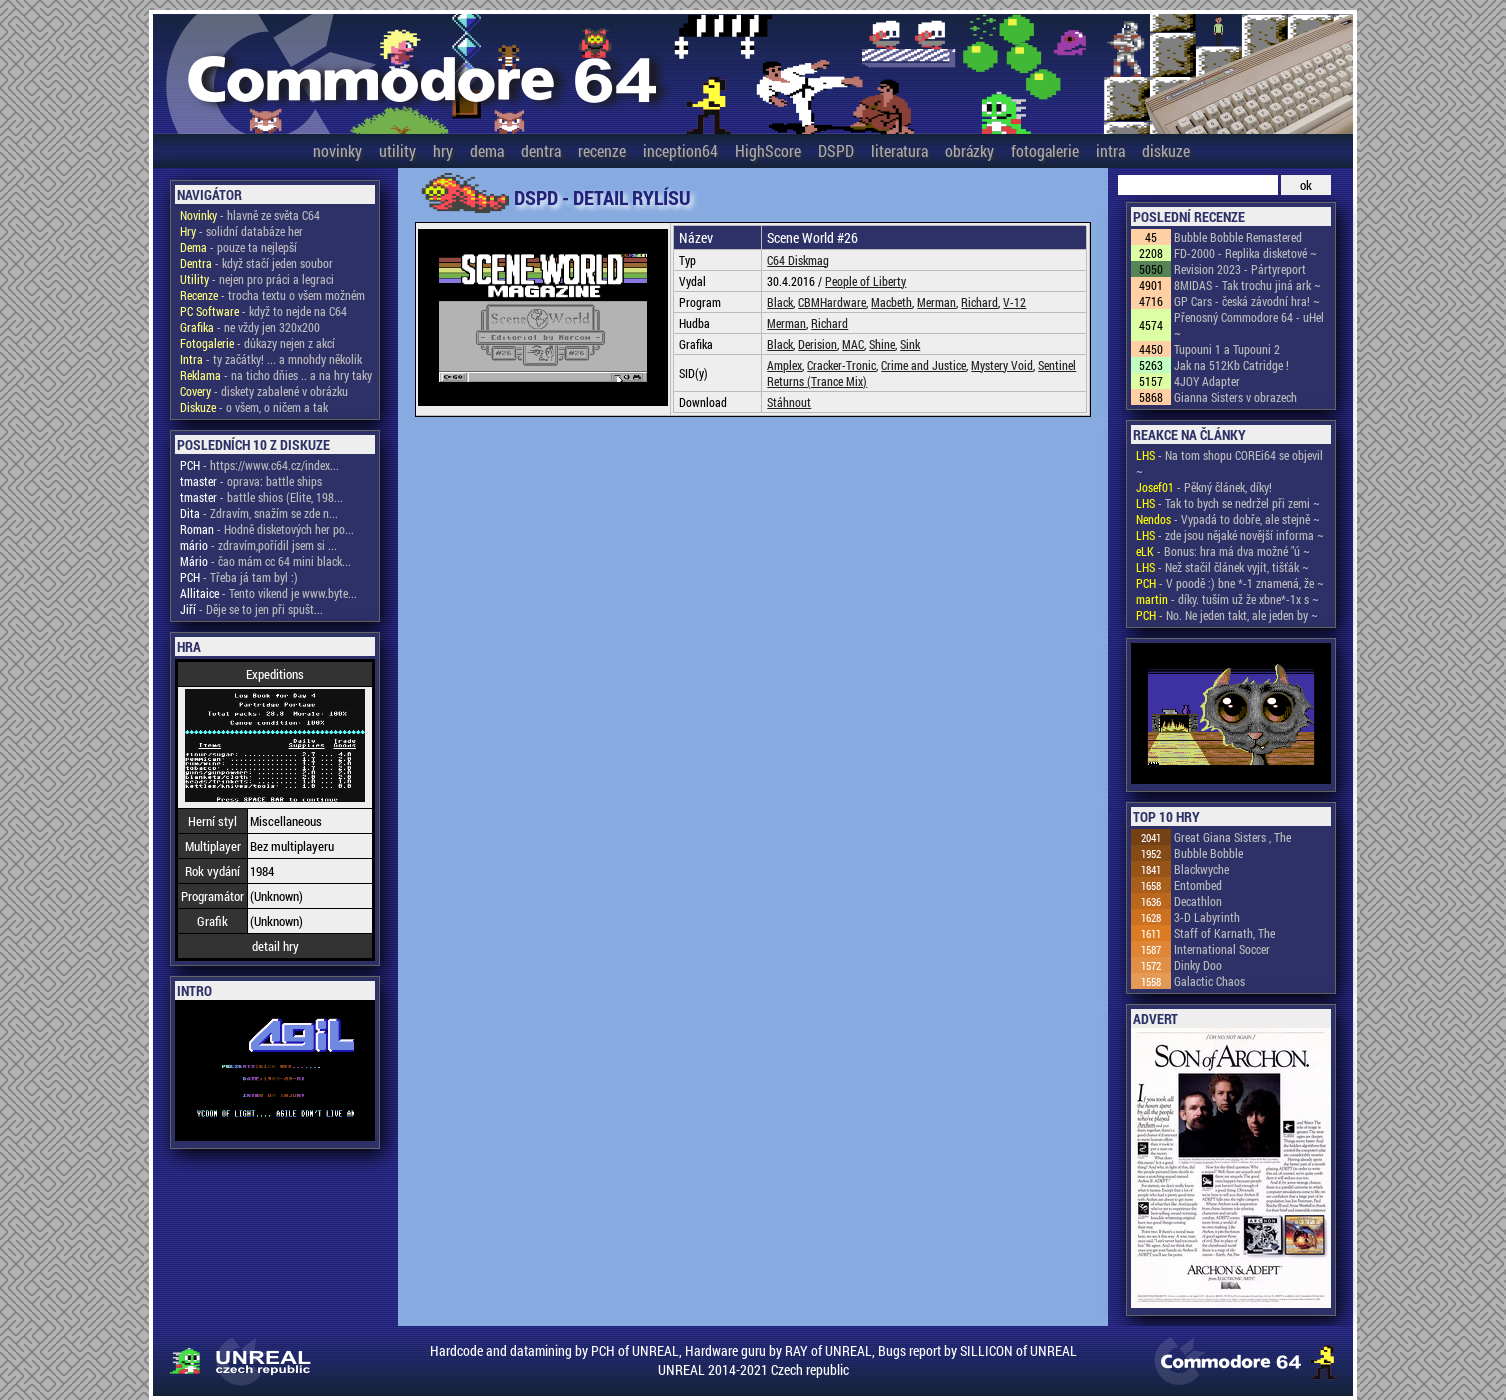 Image resolution: width=1506 pixels, height=1400 pixels. What do you see at coordinates (250, 215) in the screenshot?
I see `- hlavně ze světa C64` at bounding box center [250, 215].